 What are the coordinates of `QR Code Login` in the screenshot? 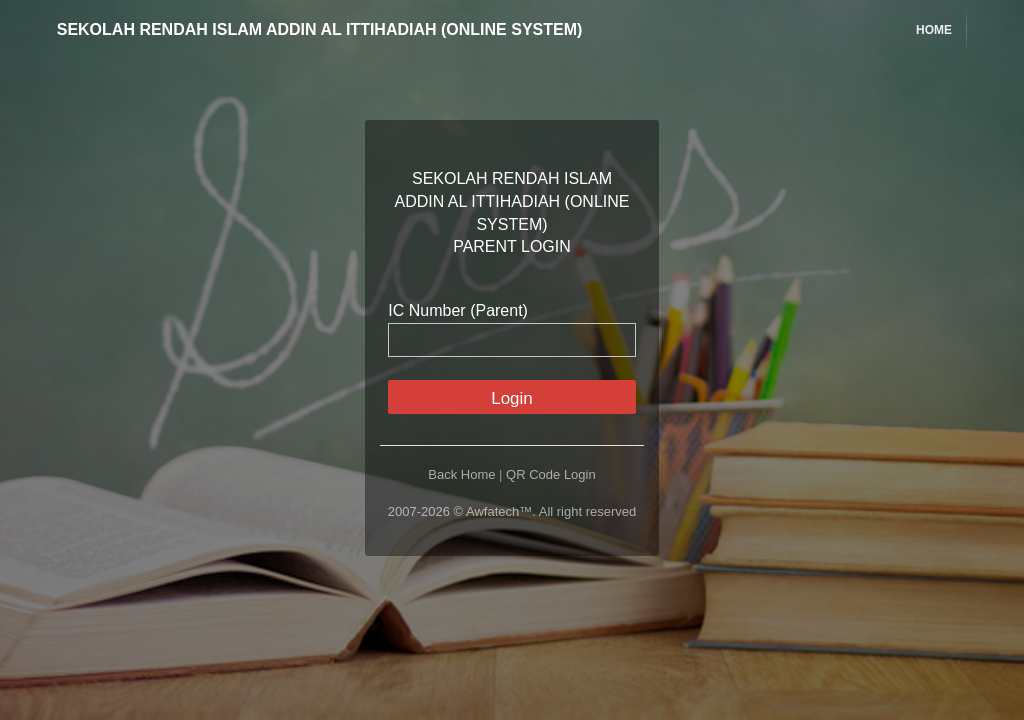 It's located at (551, 474).